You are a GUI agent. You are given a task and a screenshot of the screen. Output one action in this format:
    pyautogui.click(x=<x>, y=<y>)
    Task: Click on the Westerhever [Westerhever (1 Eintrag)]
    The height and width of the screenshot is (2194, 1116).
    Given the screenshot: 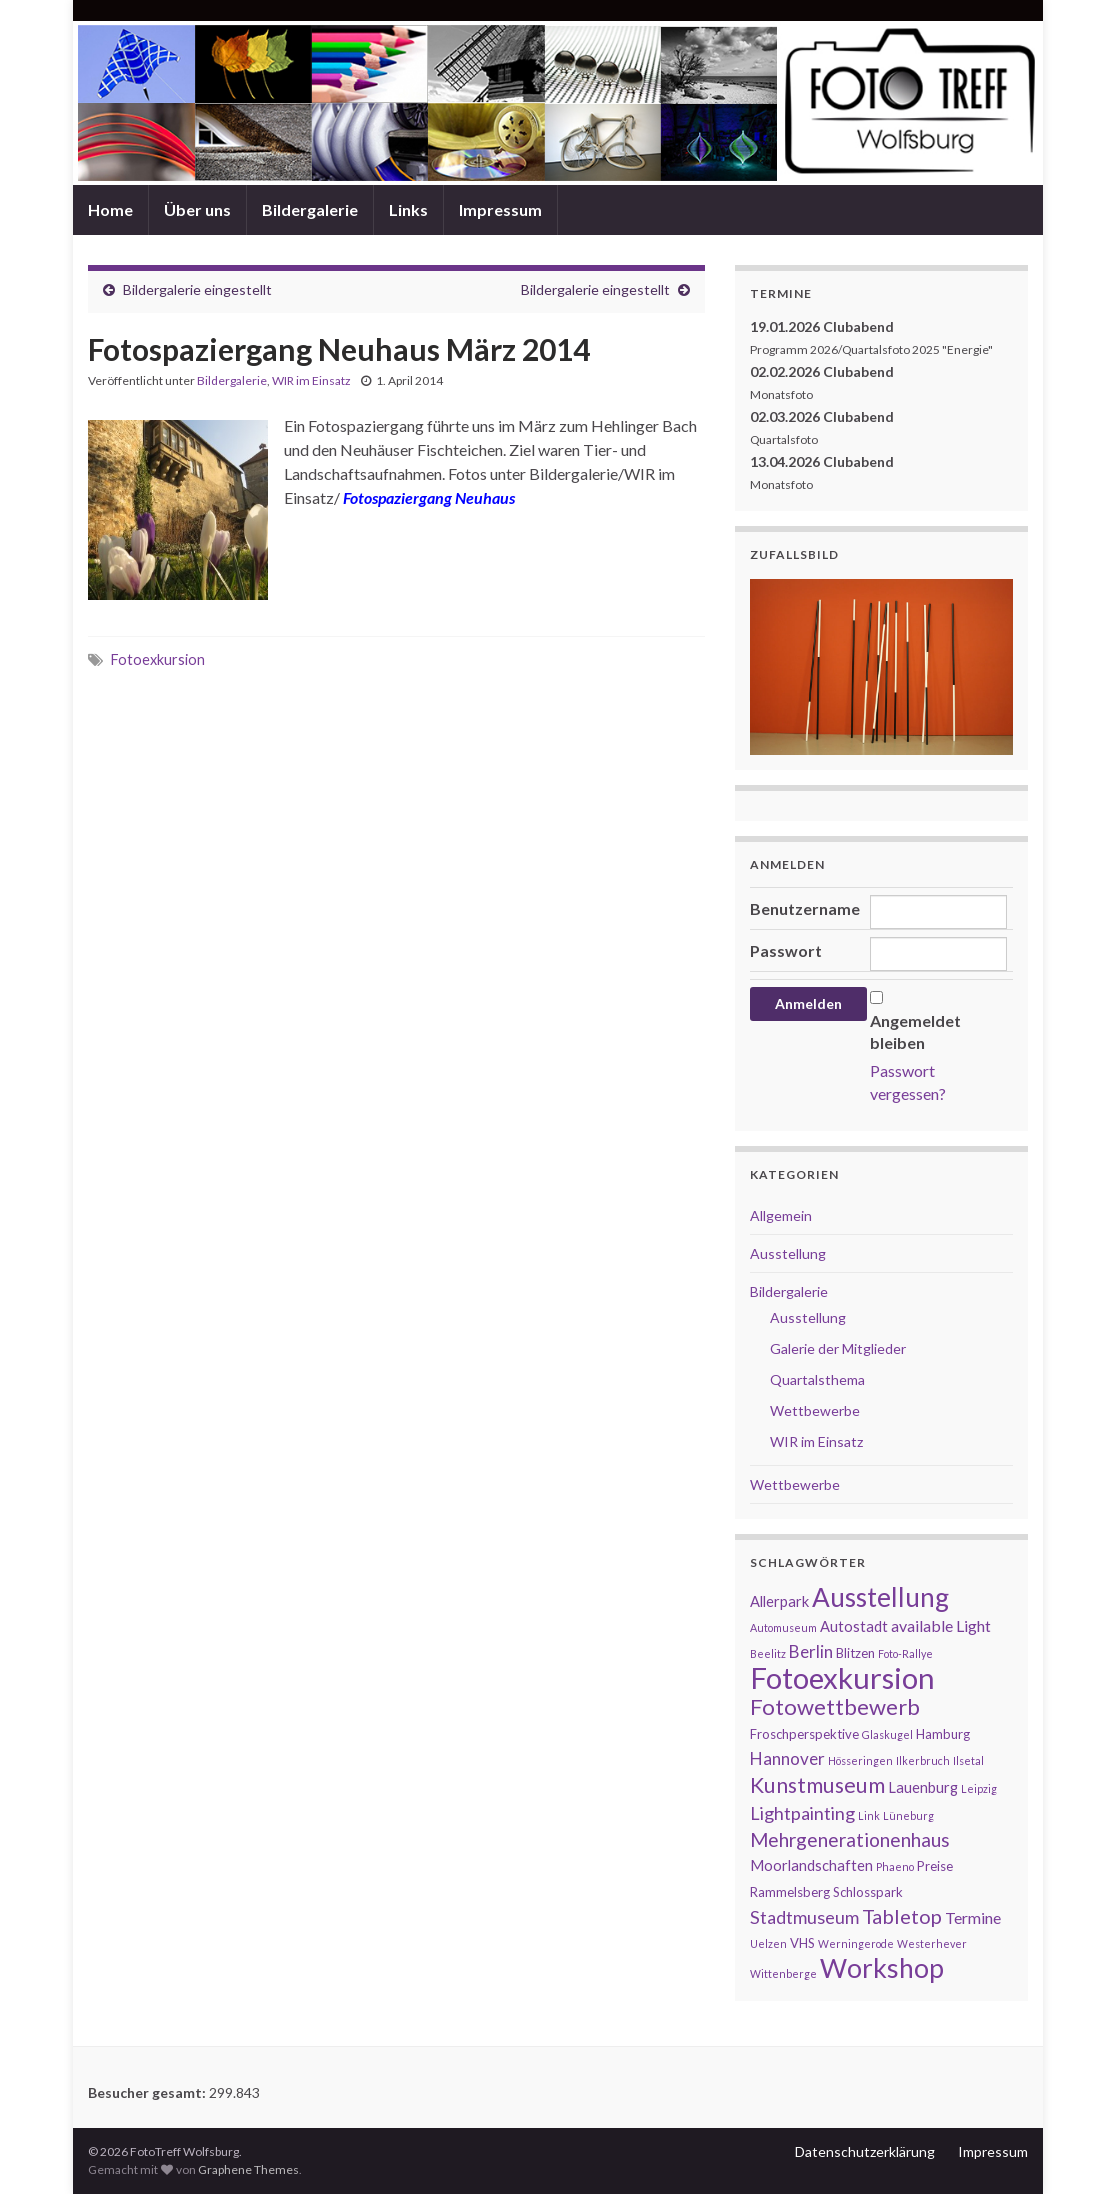 What is the action you would take?
    pyautogui.click(x=932, y=1943)
    